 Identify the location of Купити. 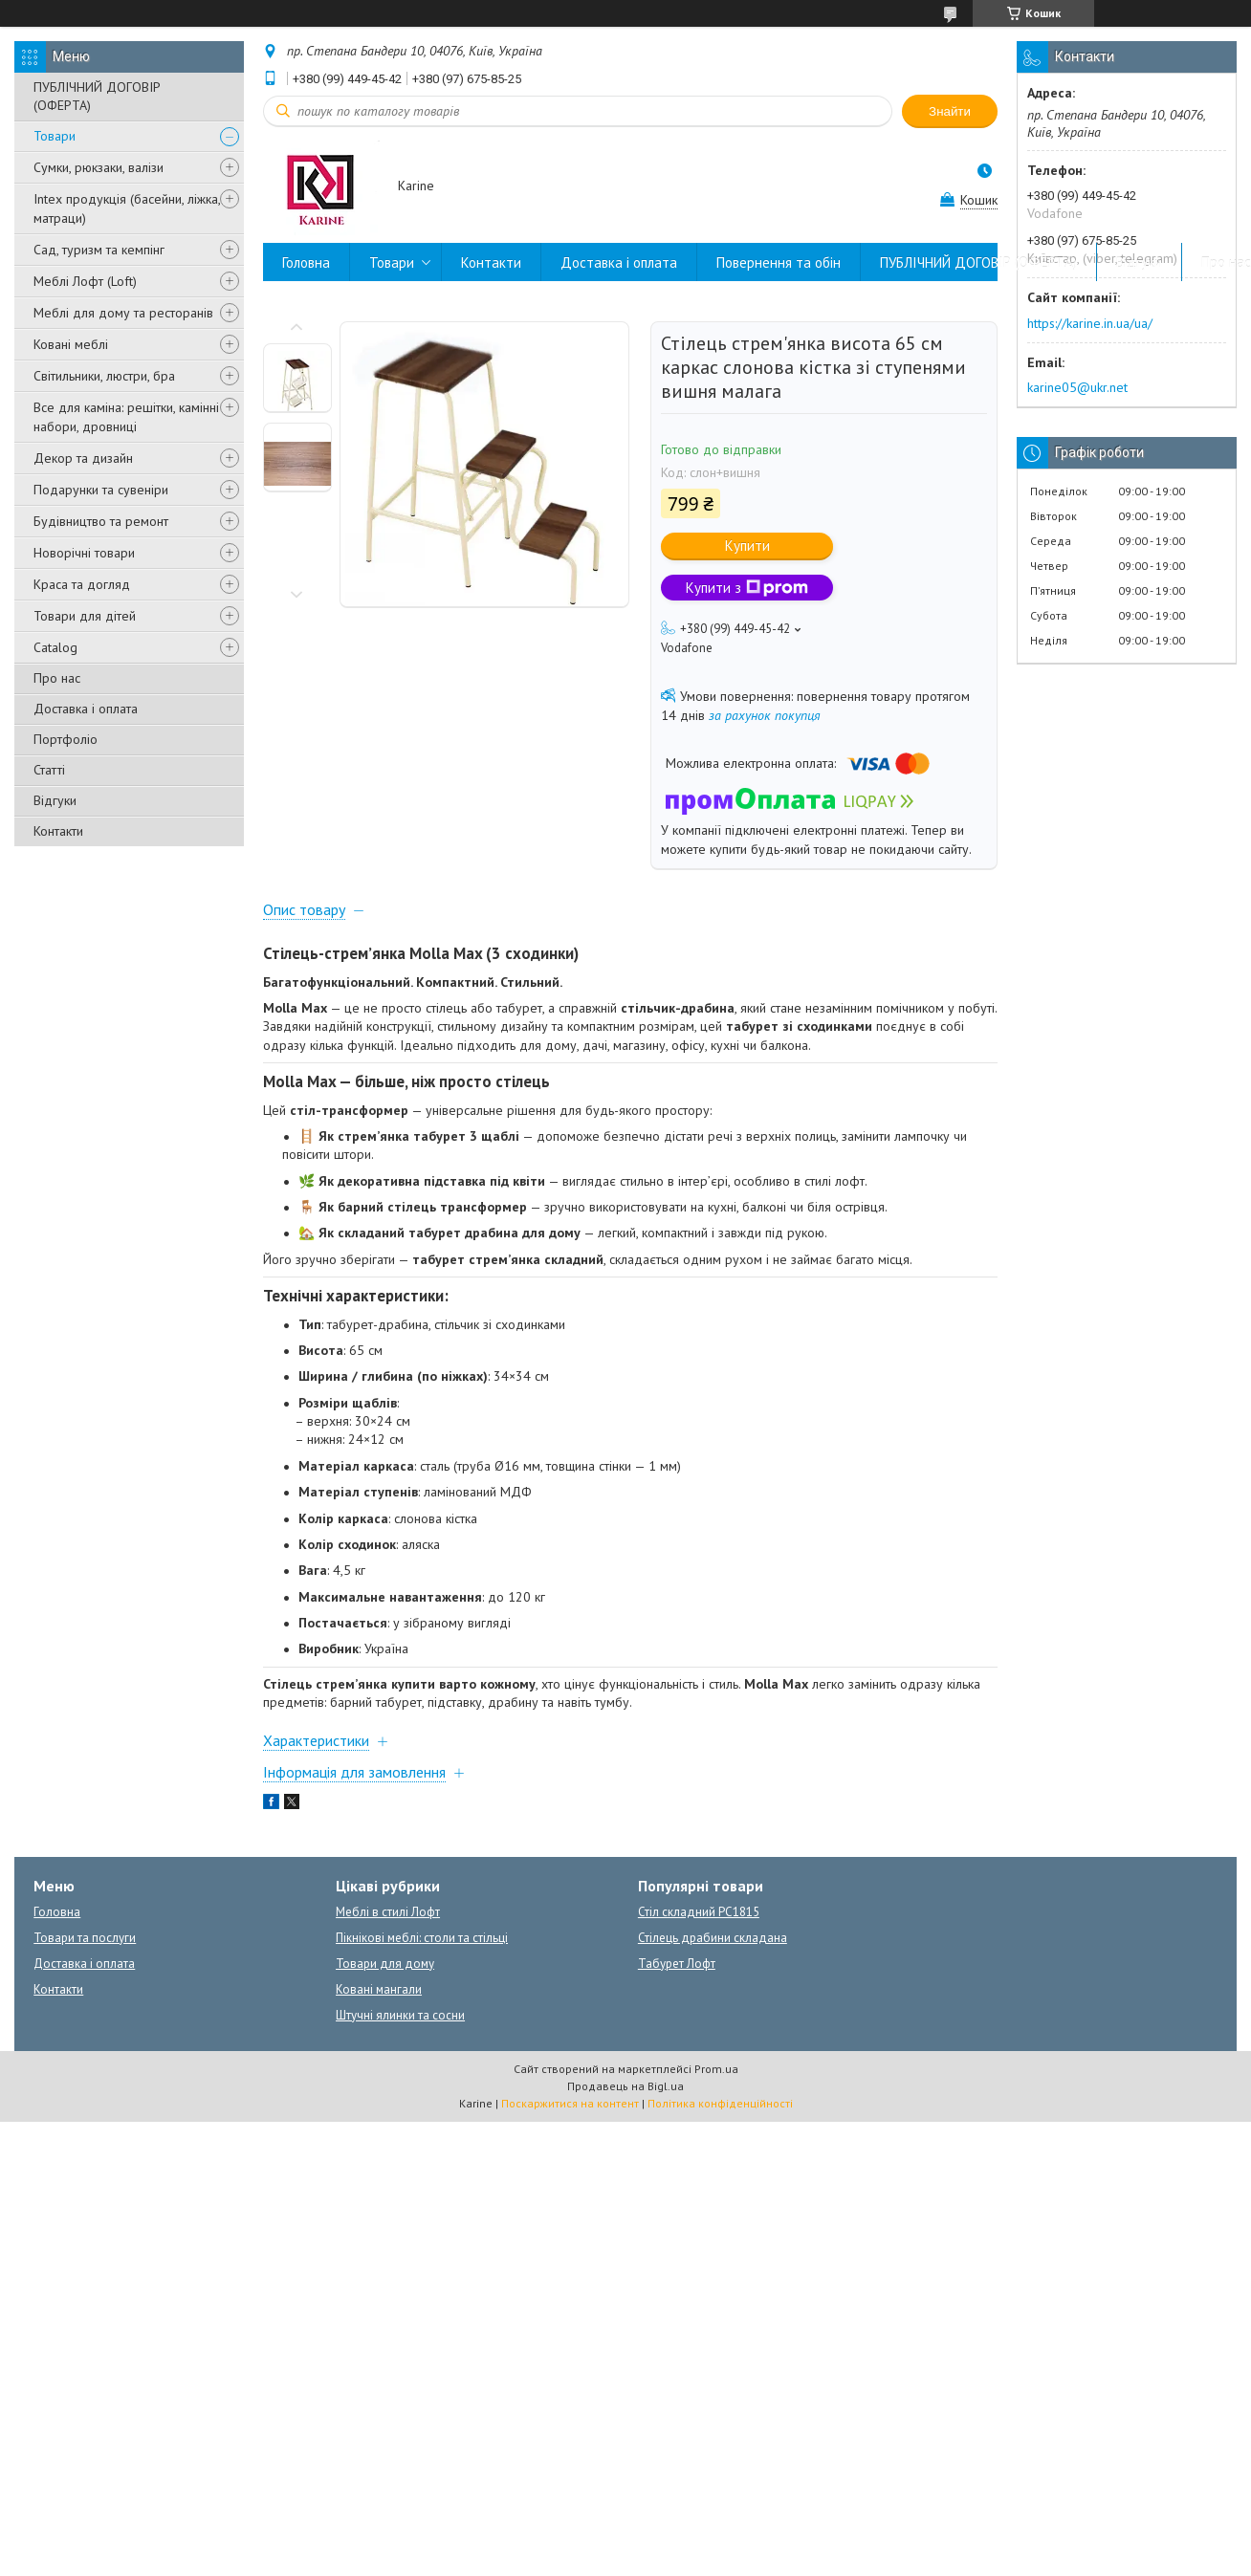
(747, 545).